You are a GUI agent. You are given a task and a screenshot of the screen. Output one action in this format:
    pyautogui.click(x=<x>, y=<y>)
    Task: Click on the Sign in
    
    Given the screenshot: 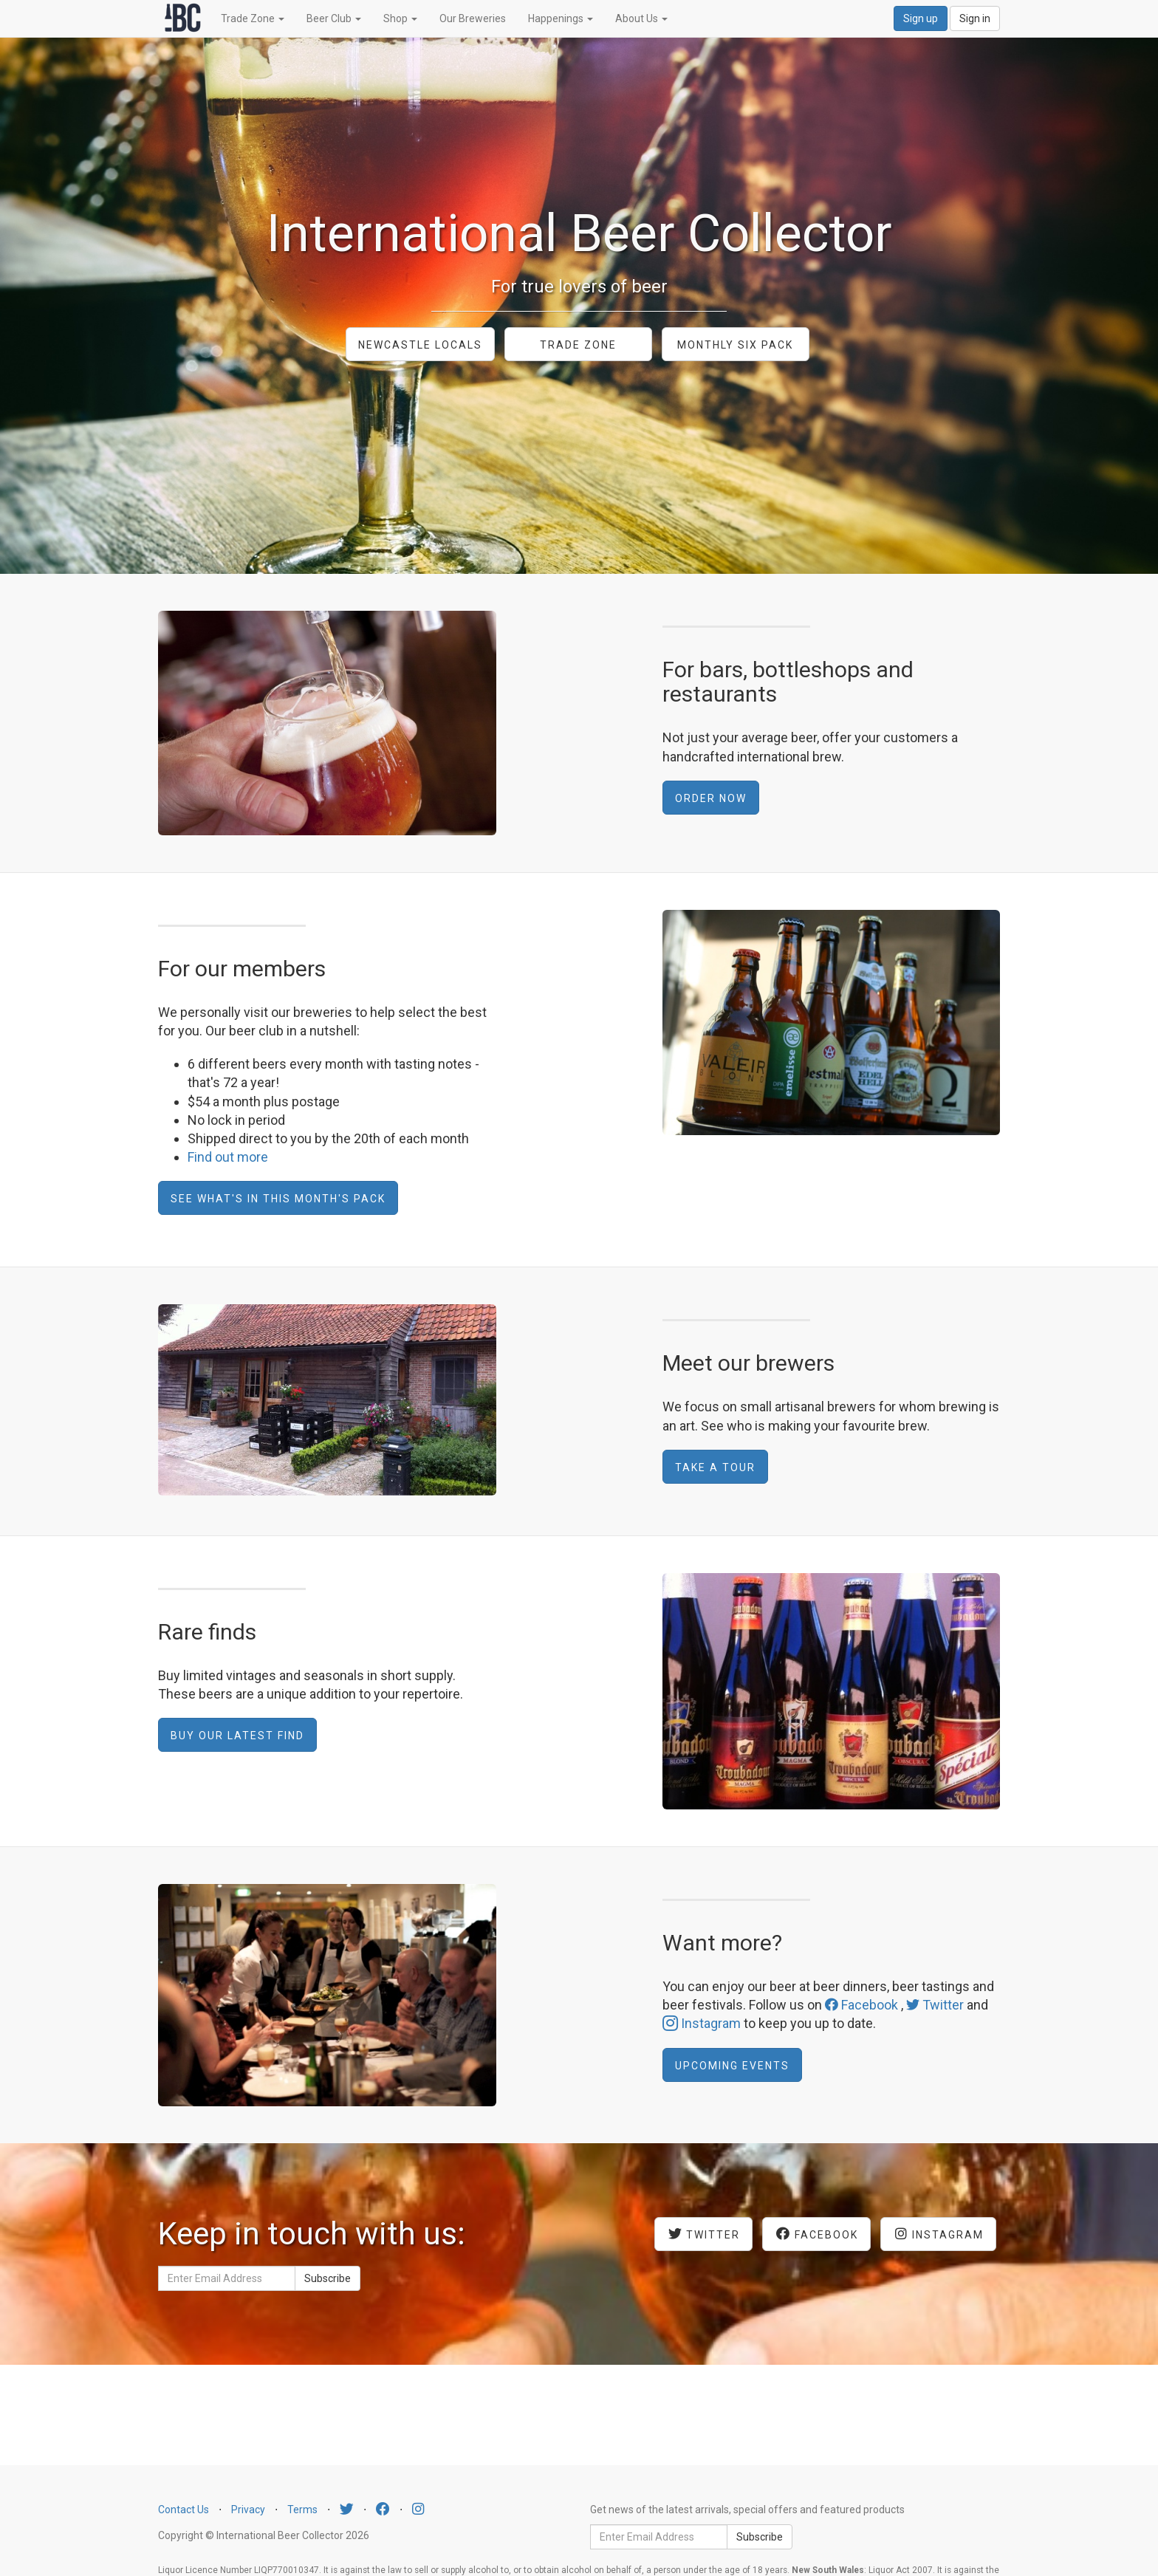 What is the action you would take?
    pyautogui.click(x=974, y=18)
    